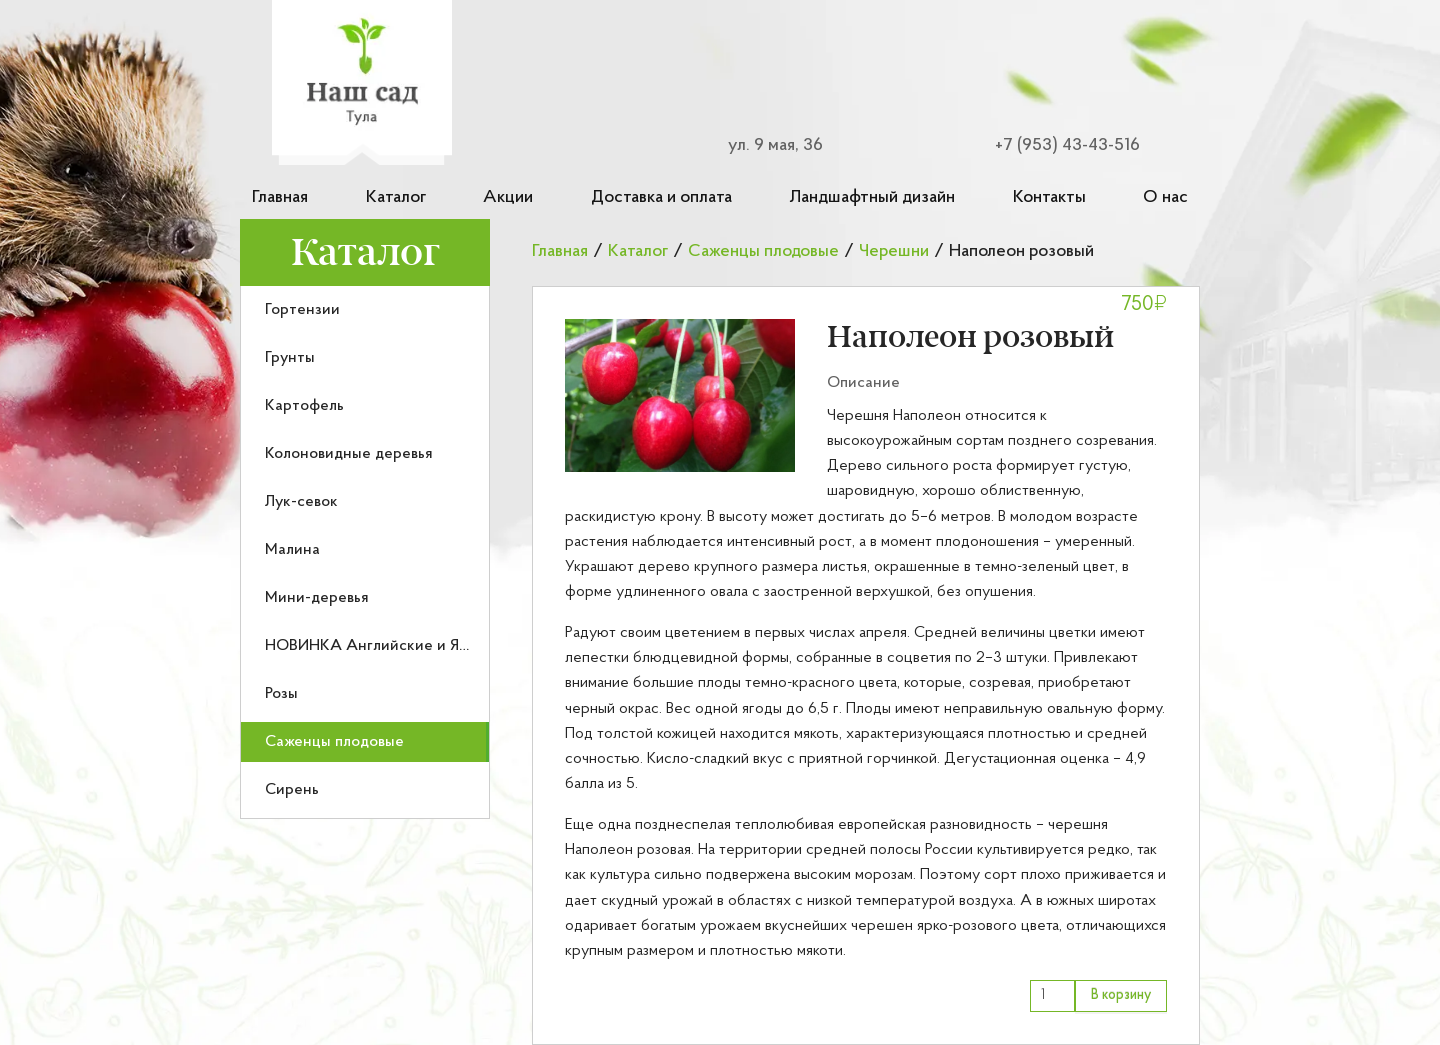 Image resolution: width=1440 pixels, height=1045 pixels. I want to click on Колоновидные деревья, so click(349, 454).